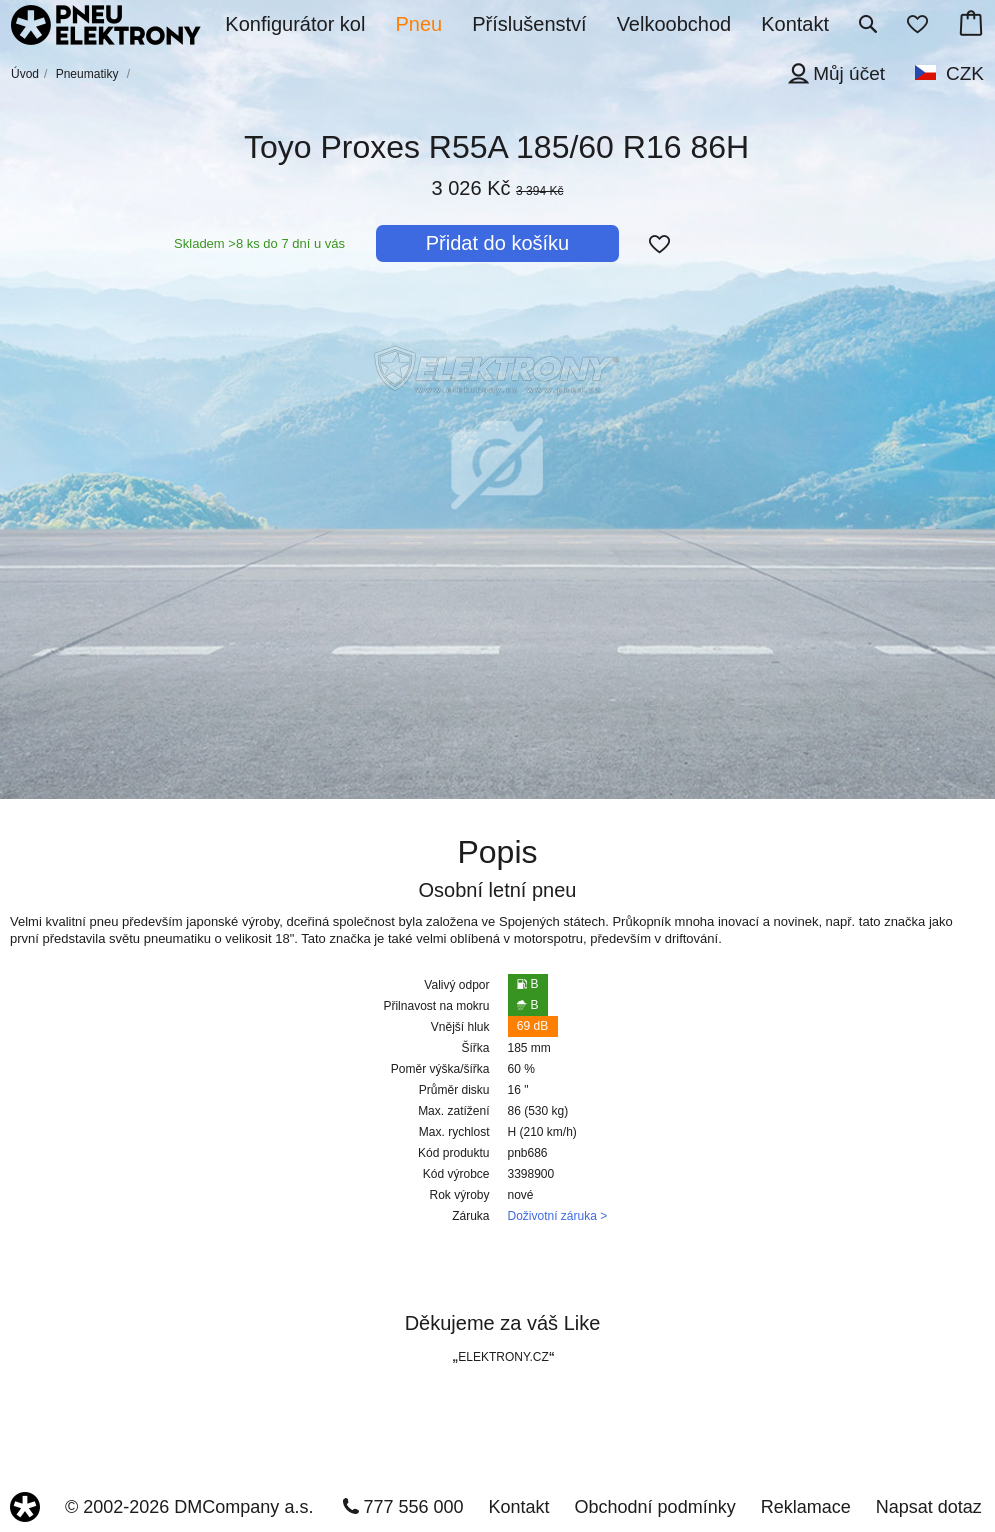 This screenshot has height=1532, width=995. I want to click on CZK, so click(965, 73).